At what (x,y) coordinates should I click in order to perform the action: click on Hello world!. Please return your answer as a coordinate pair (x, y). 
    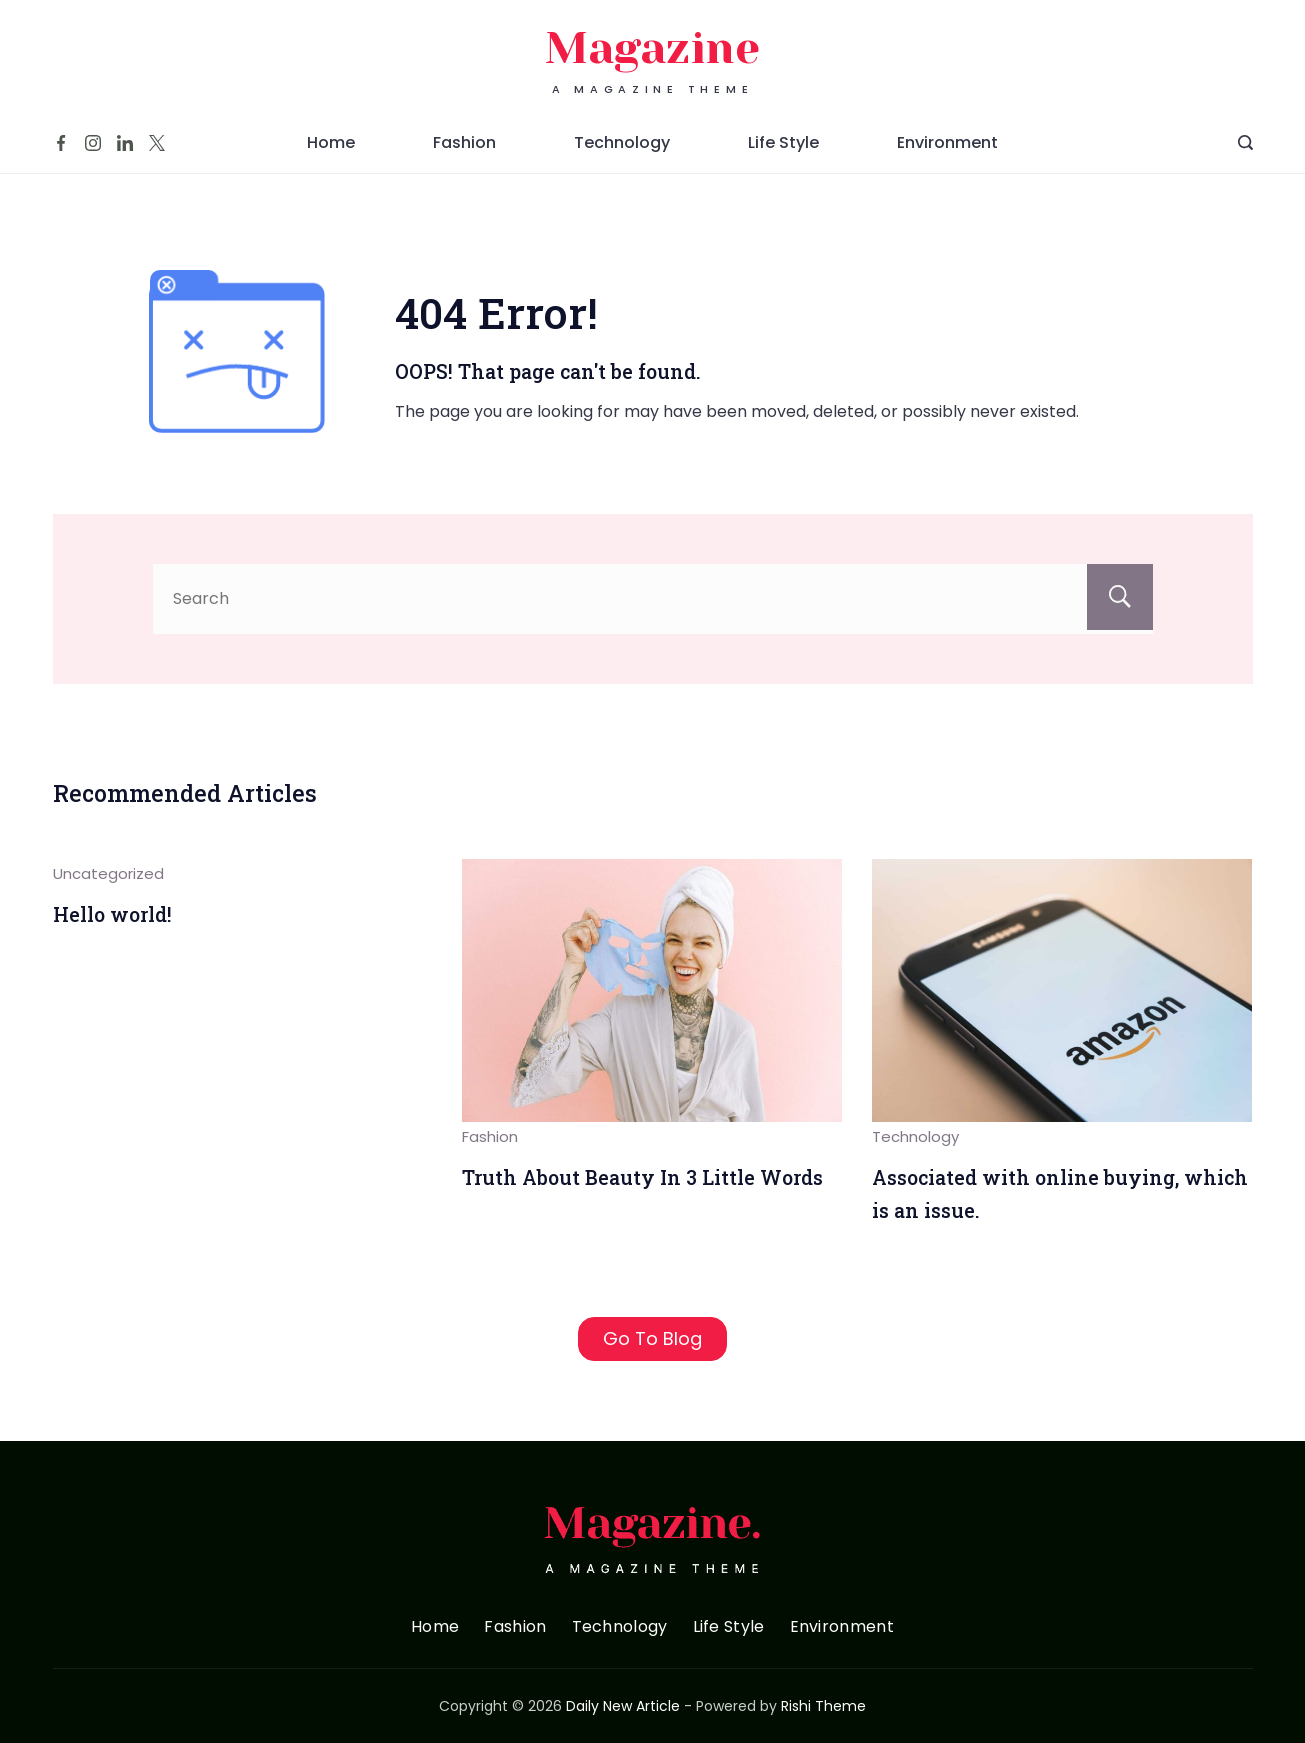
    Looking at the image, I should click on (112, 914).